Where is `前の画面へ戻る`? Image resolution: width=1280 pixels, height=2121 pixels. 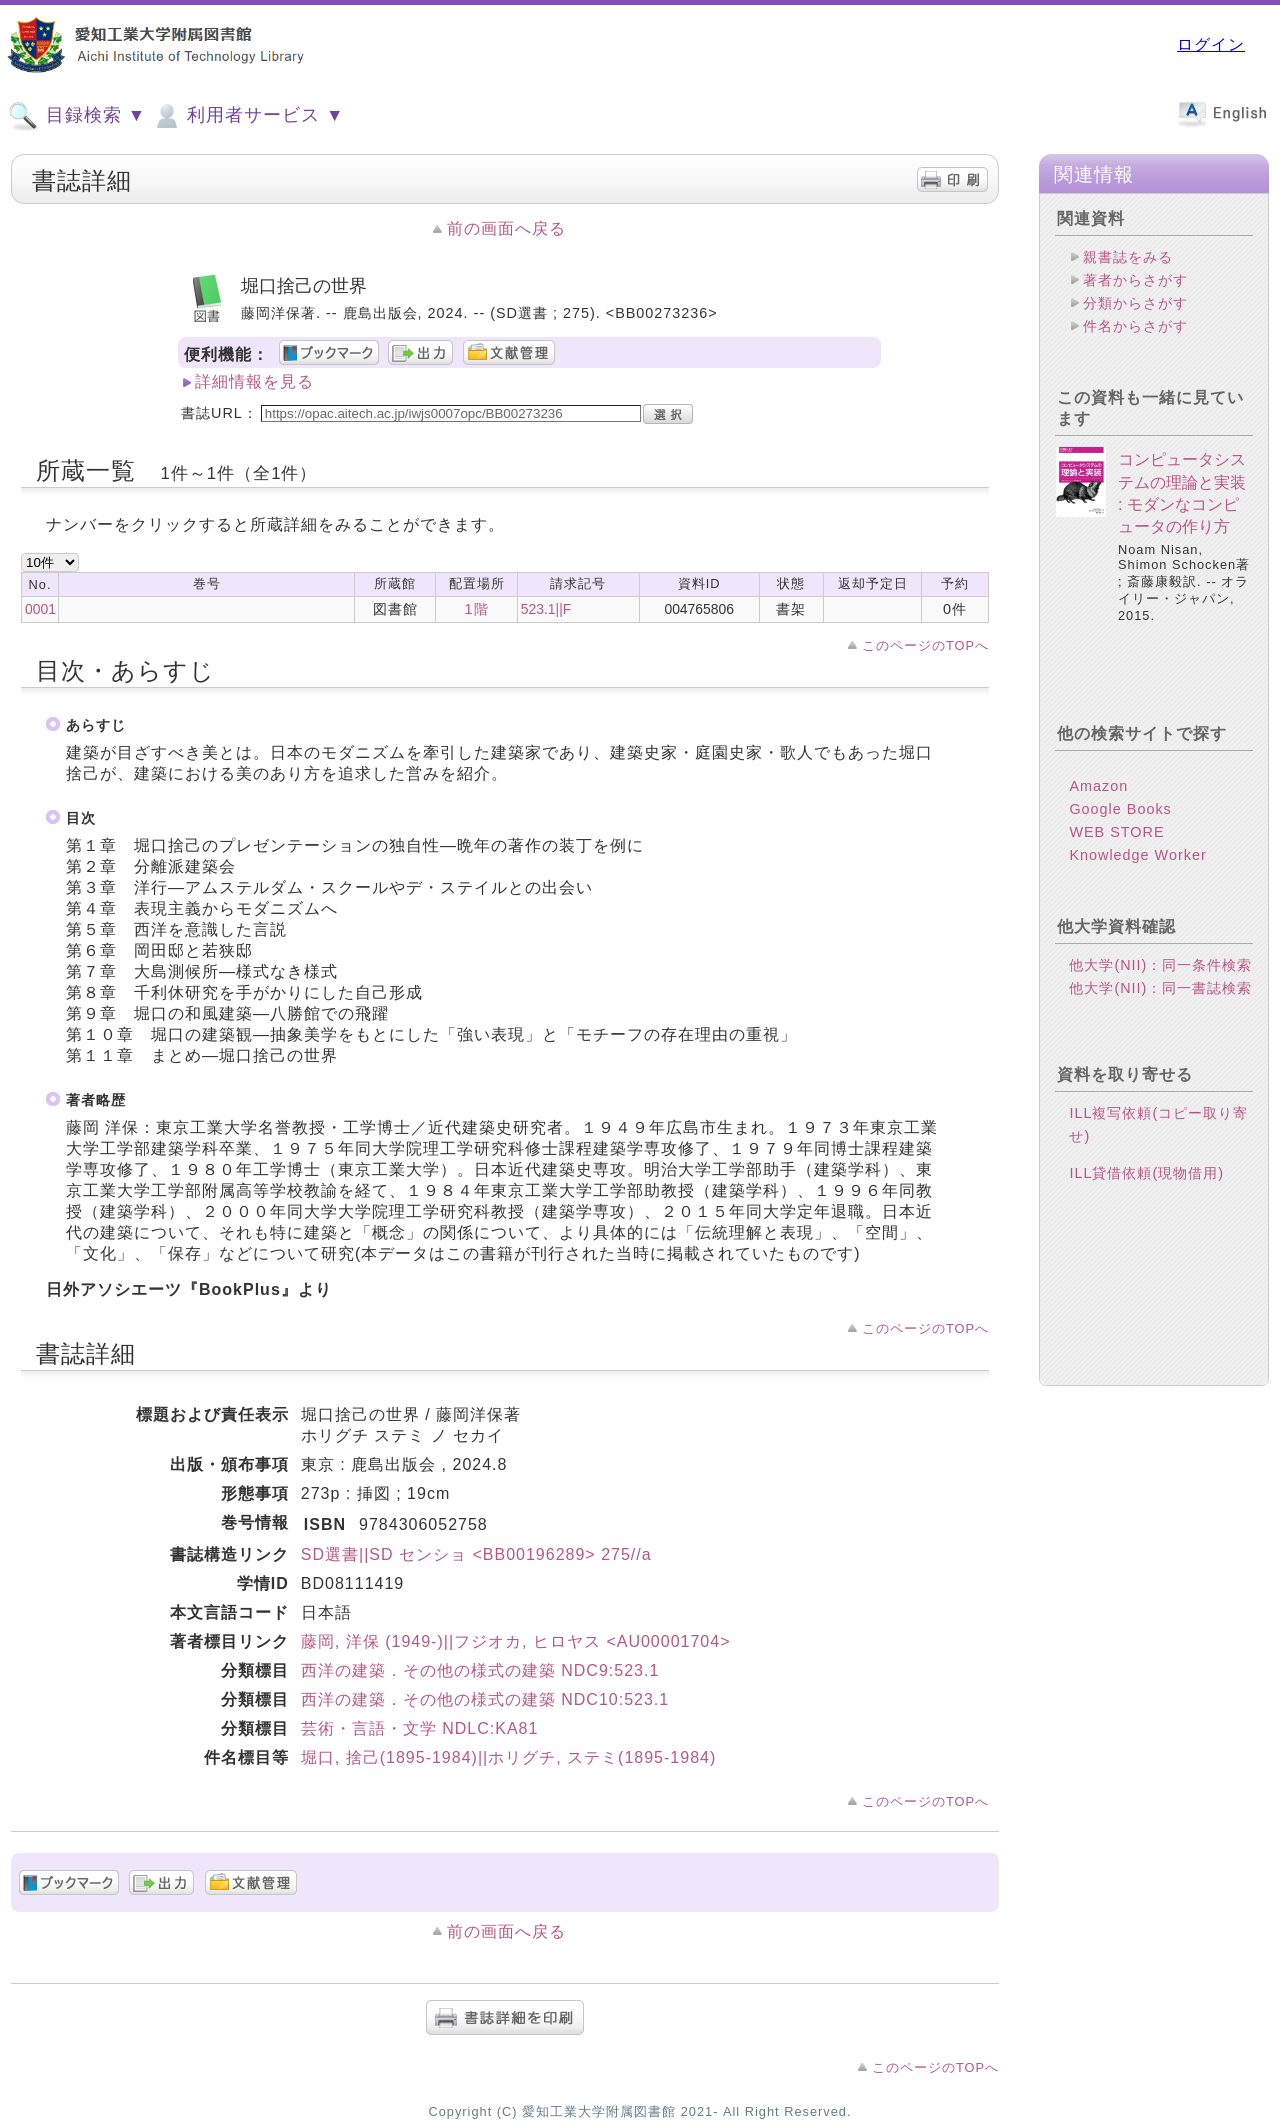 前の画面へ戻る is located at coordinates (506, 228).